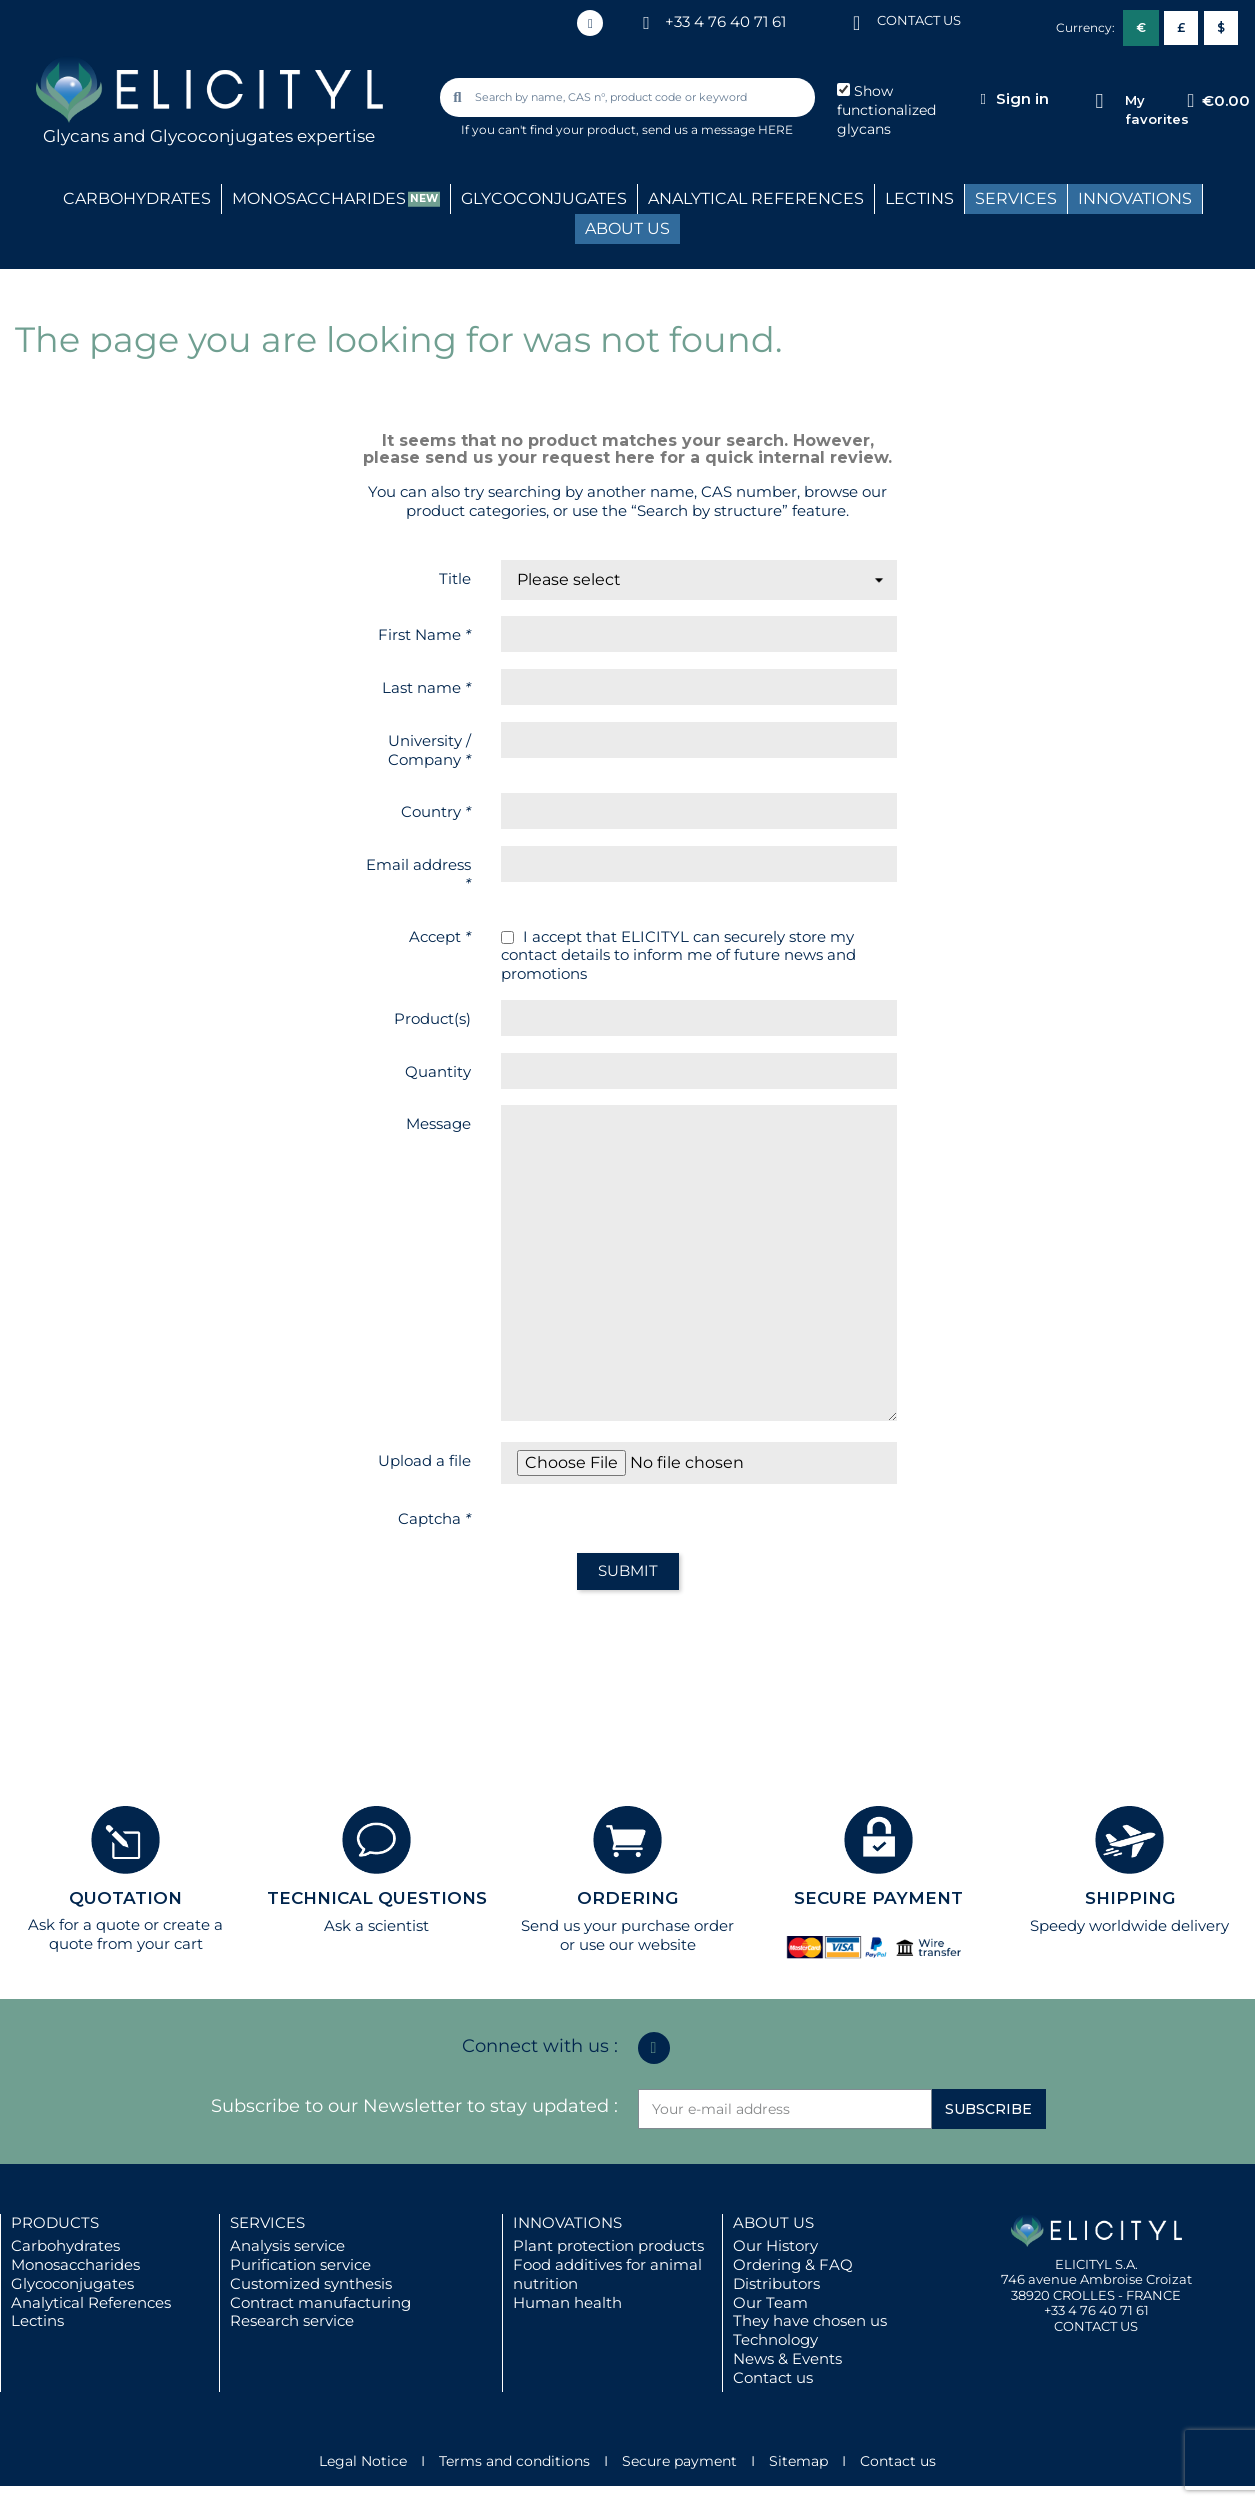 The height and width of the screenshot is (2504, 1255). I want to click on Analytical References, so click(91, 2302).